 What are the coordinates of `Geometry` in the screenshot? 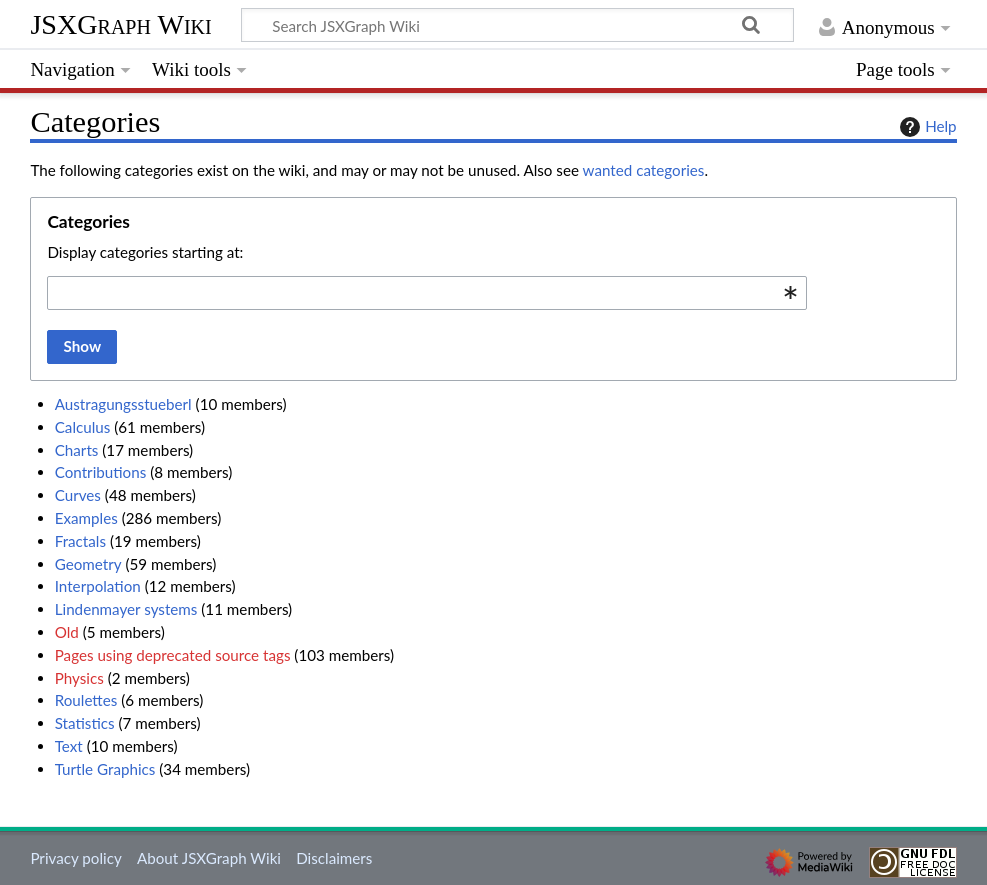 It's located at (88, 564).